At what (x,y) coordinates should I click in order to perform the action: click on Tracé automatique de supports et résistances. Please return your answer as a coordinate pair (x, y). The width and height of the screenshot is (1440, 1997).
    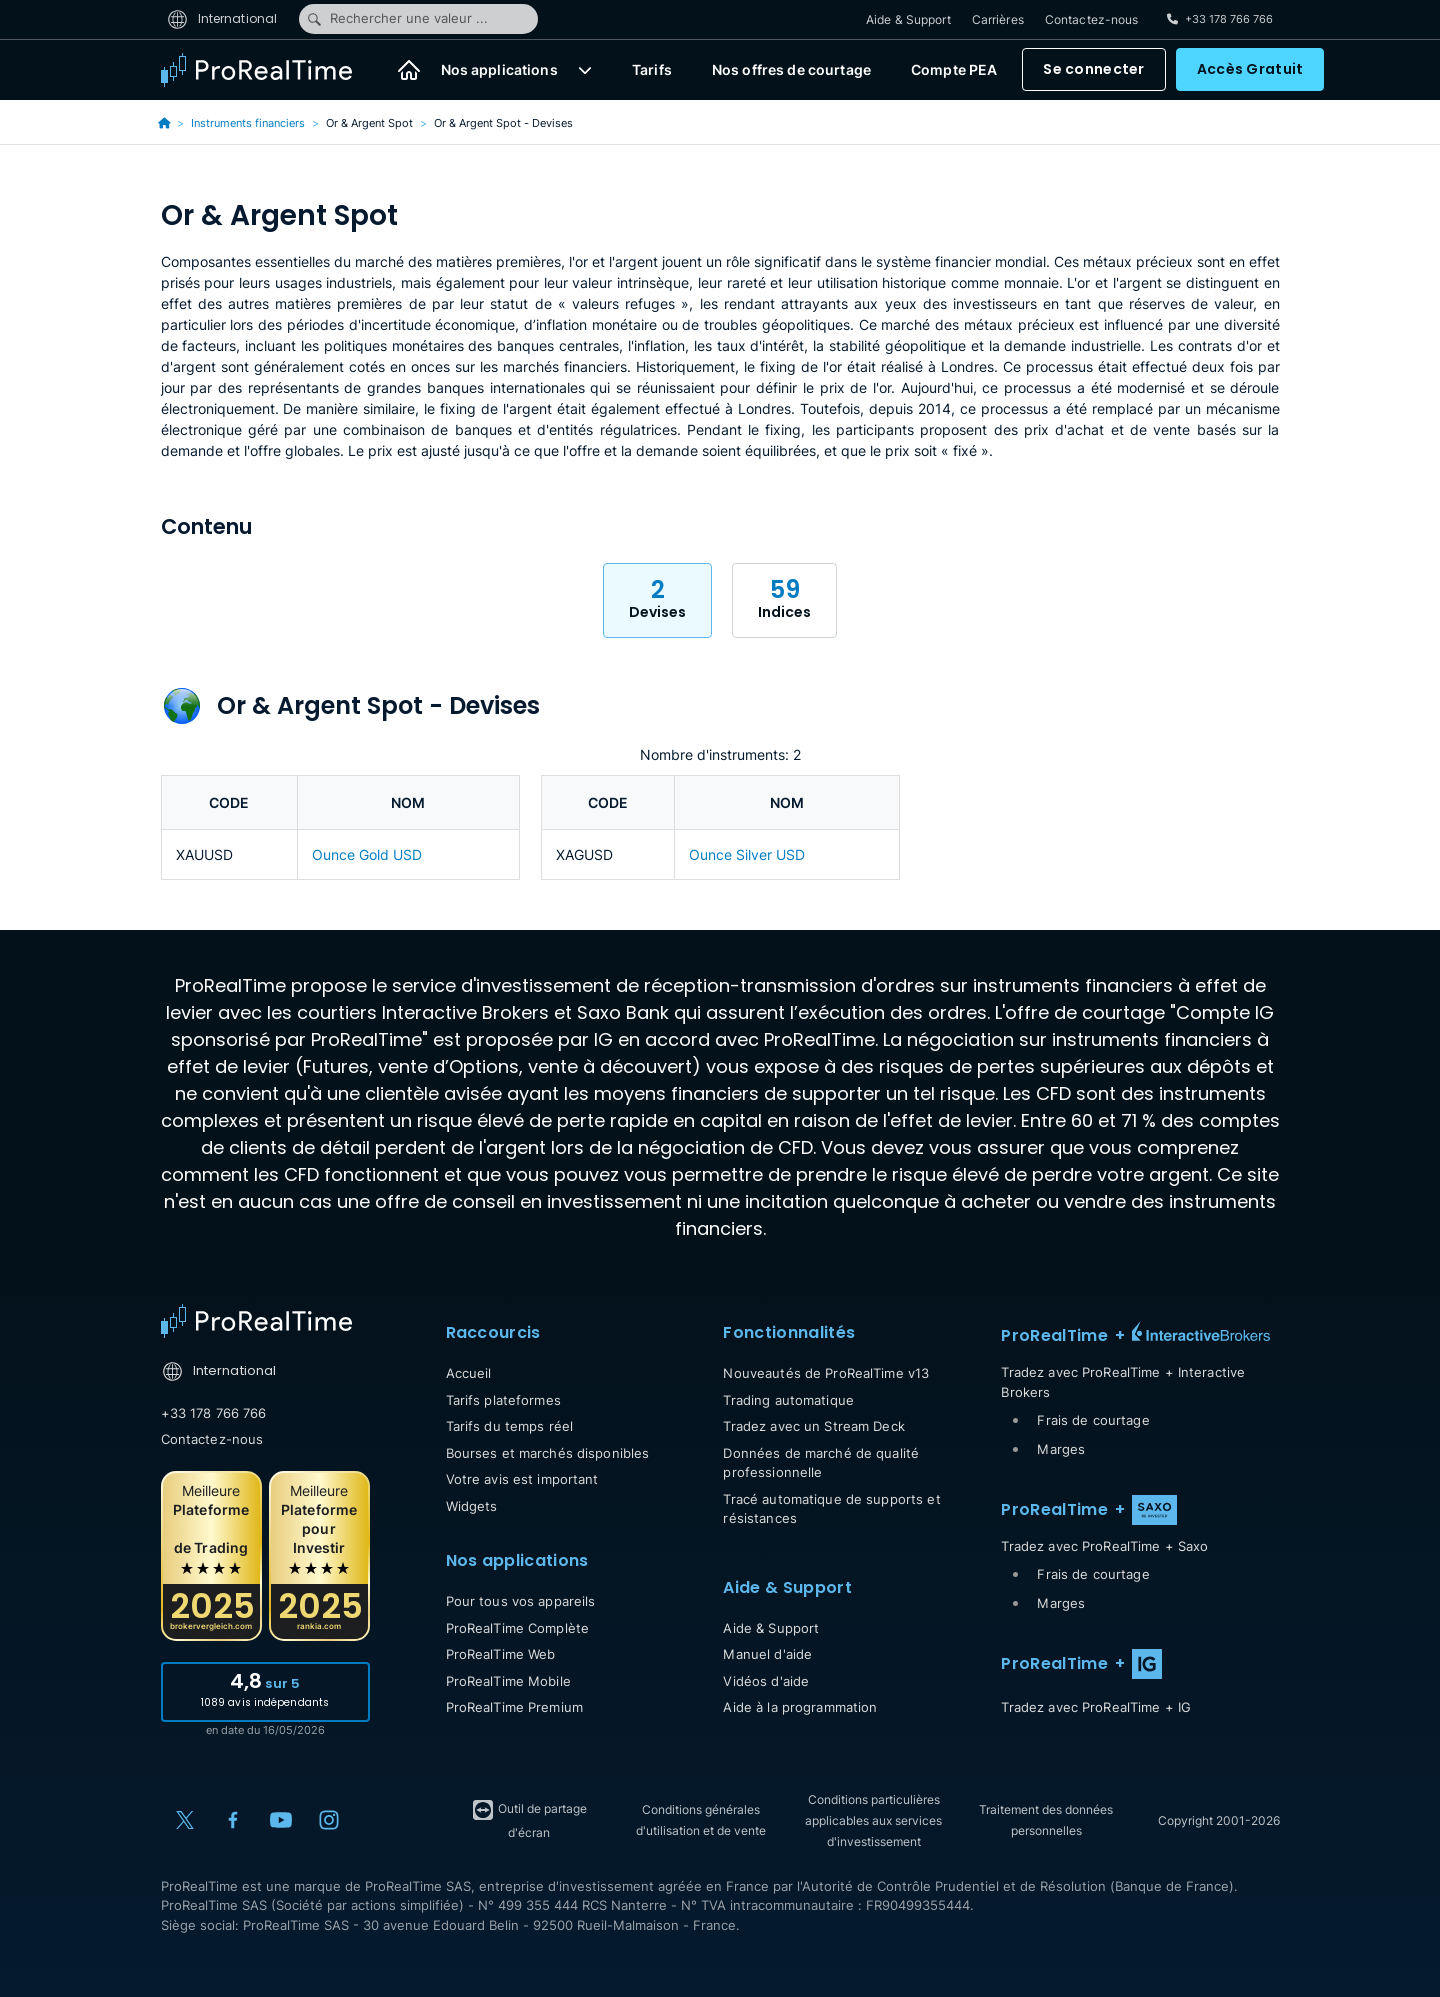
    Looking at the image, I should click on (831, 1509).